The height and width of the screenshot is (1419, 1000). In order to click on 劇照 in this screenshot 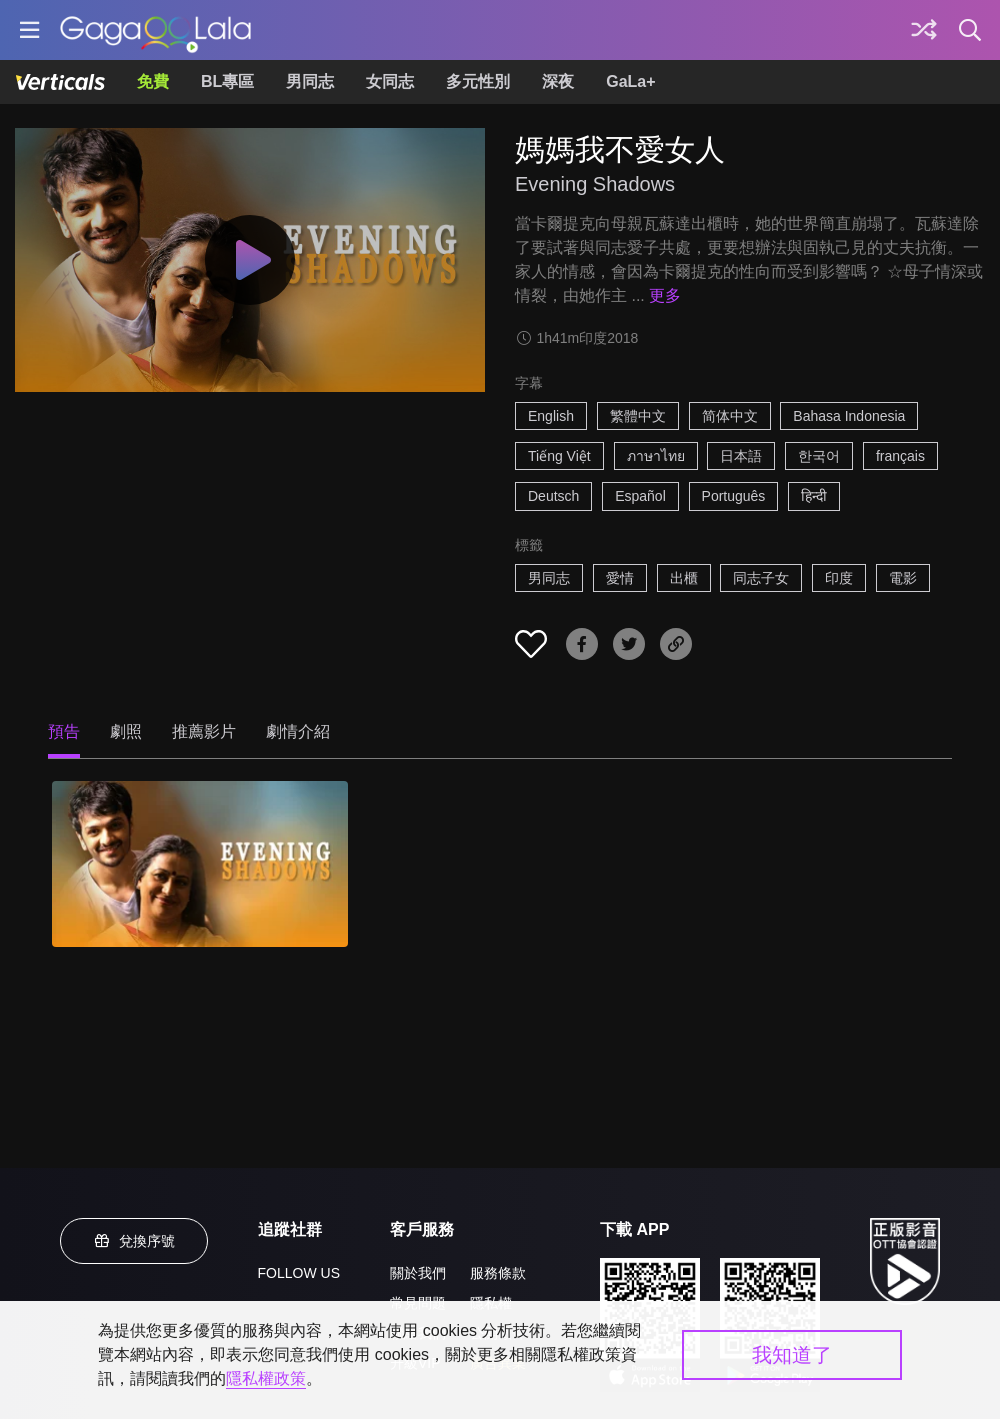, I will do `click(126, 731)`.